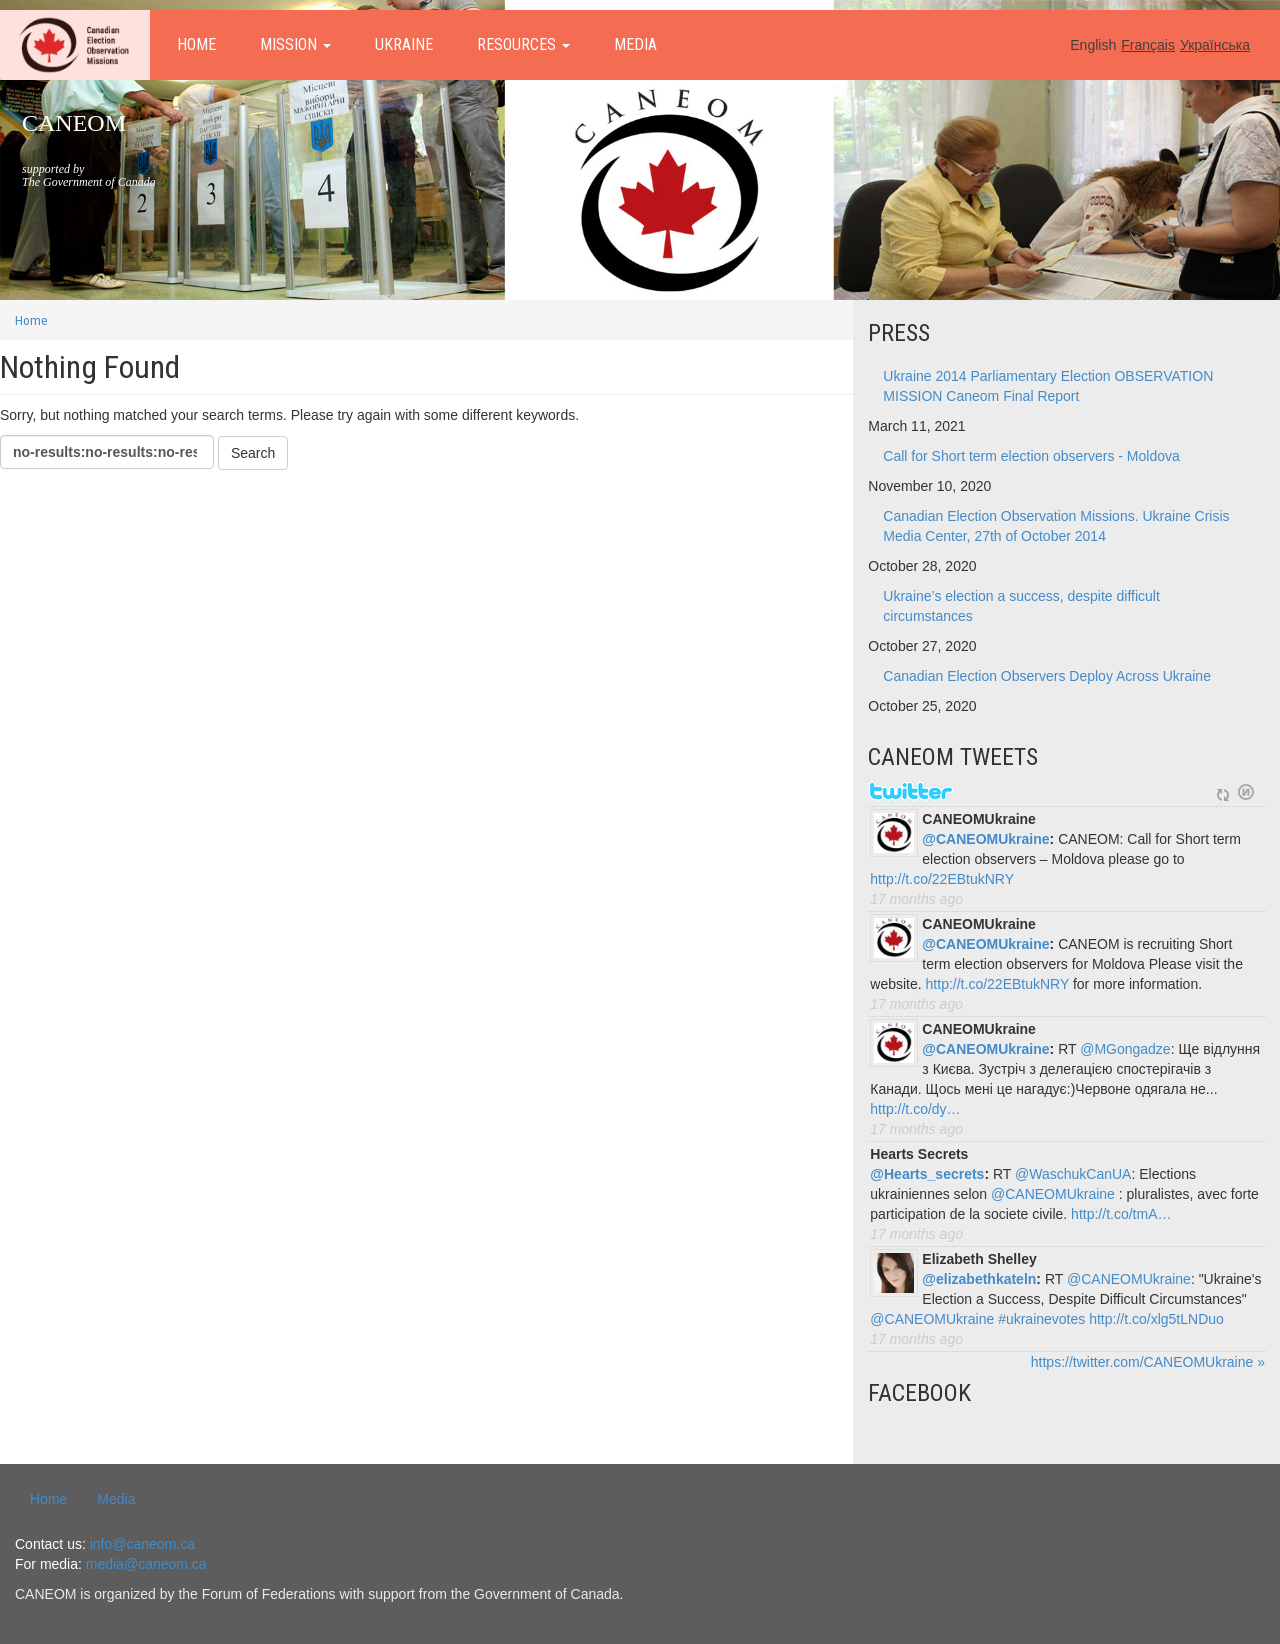 This screenshot has width=1280, height=1644. Describe the element at coordinates (1125, 1049) in the screenshot. I see `@MGongadze` at that location.